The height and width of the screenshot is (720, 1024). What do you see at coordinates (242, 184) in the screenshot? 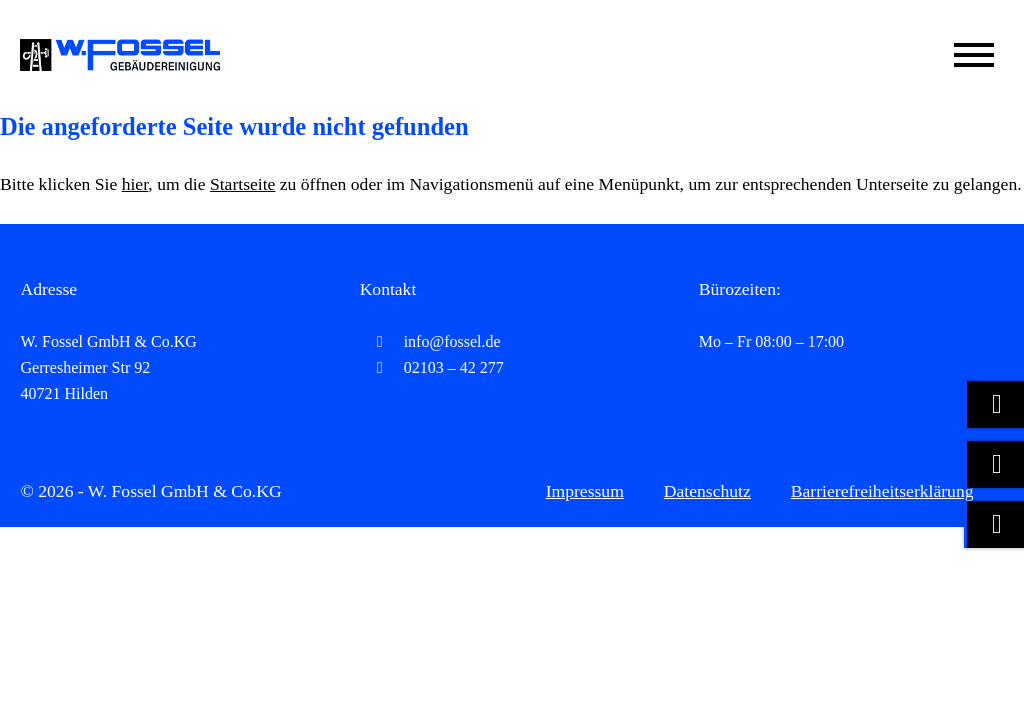
I see `Startseite` at bounding box center [242, 184].